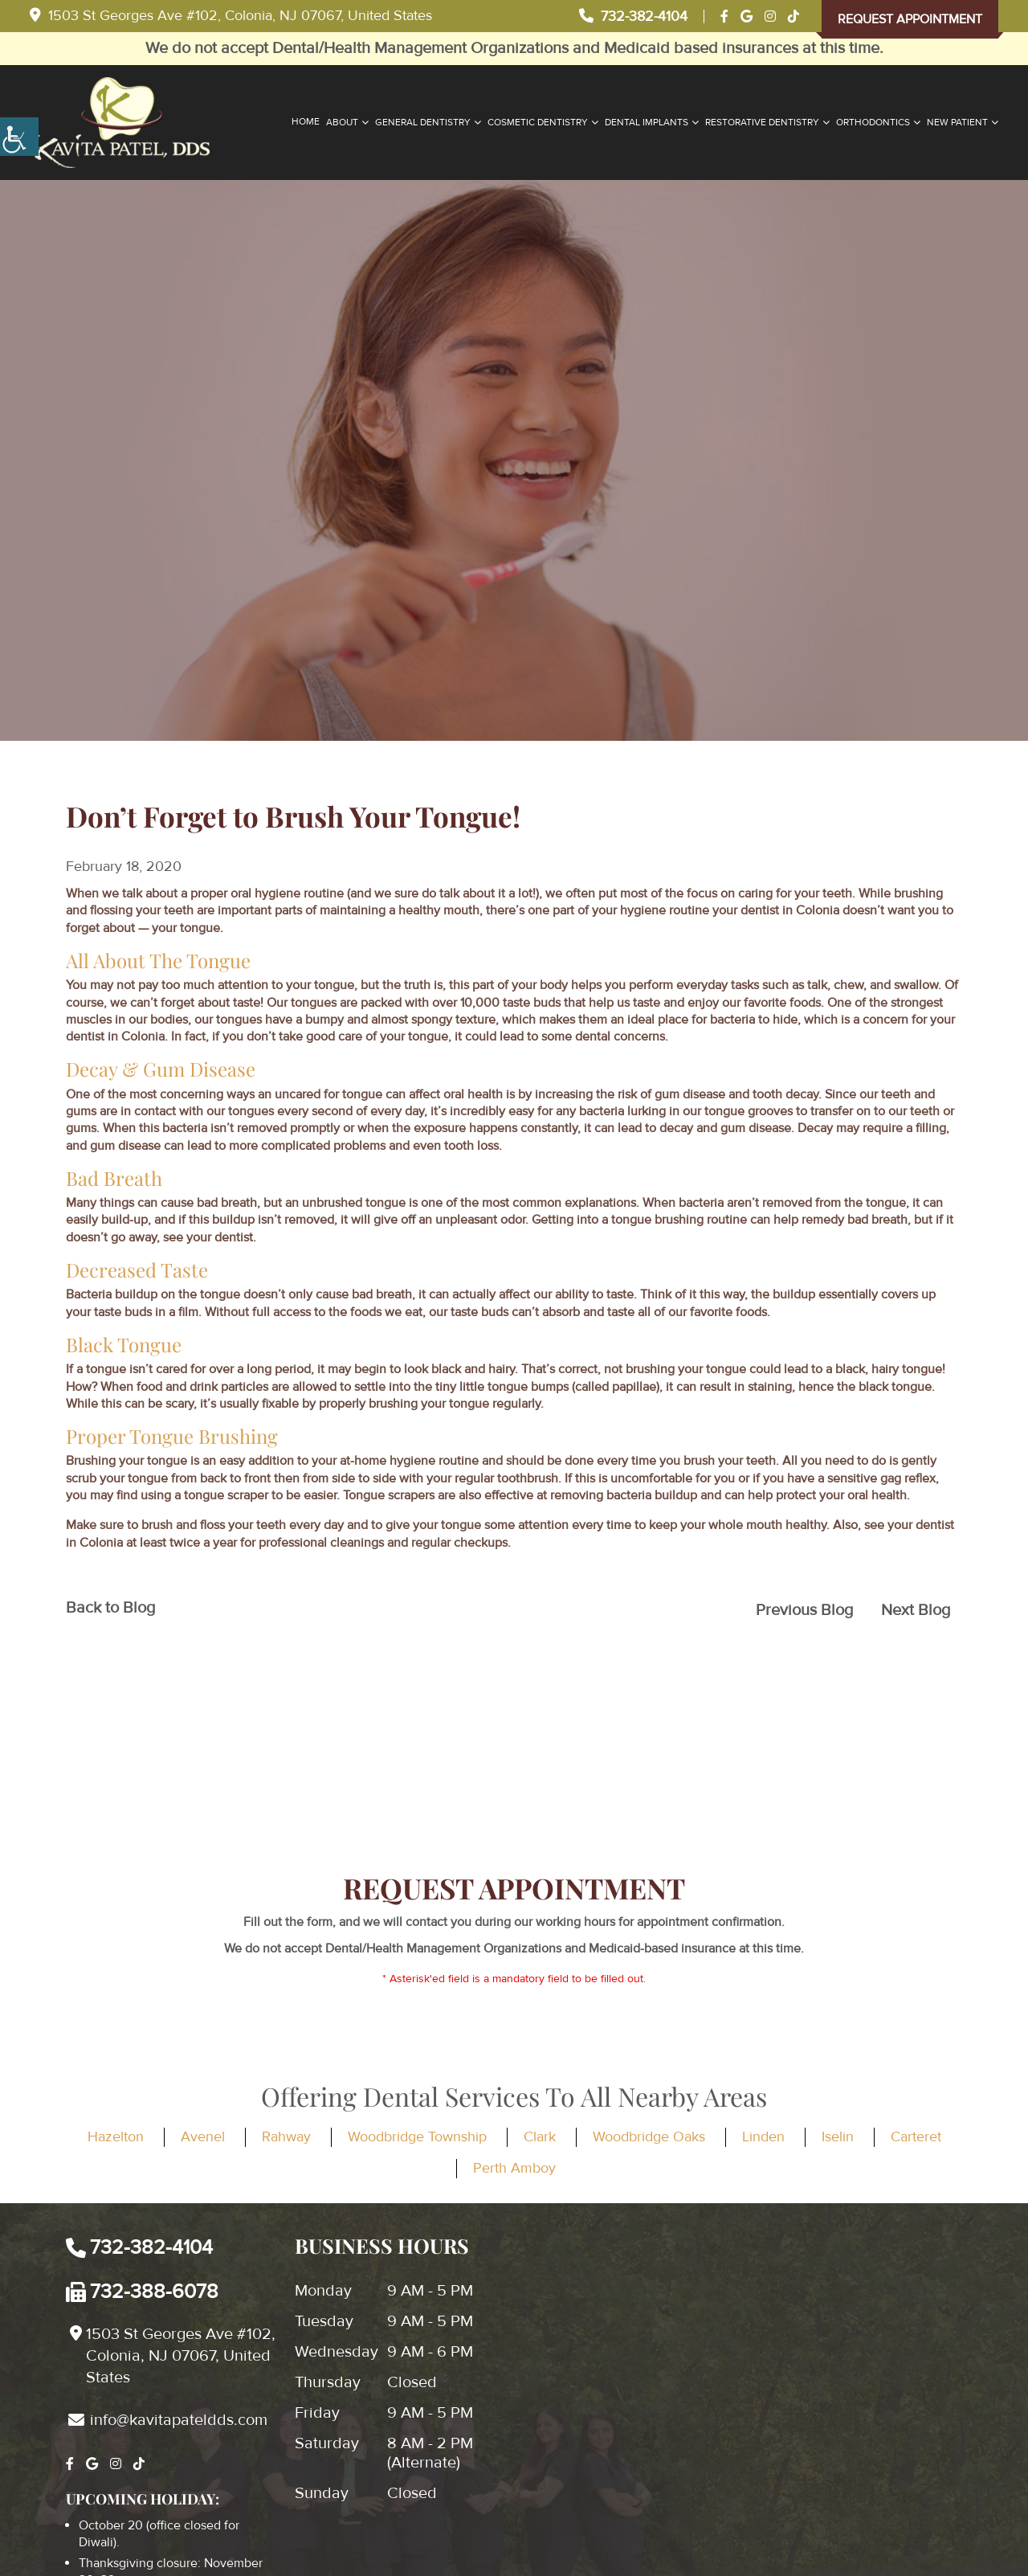  I want to click on Rahway [button], so click(286, 2136).